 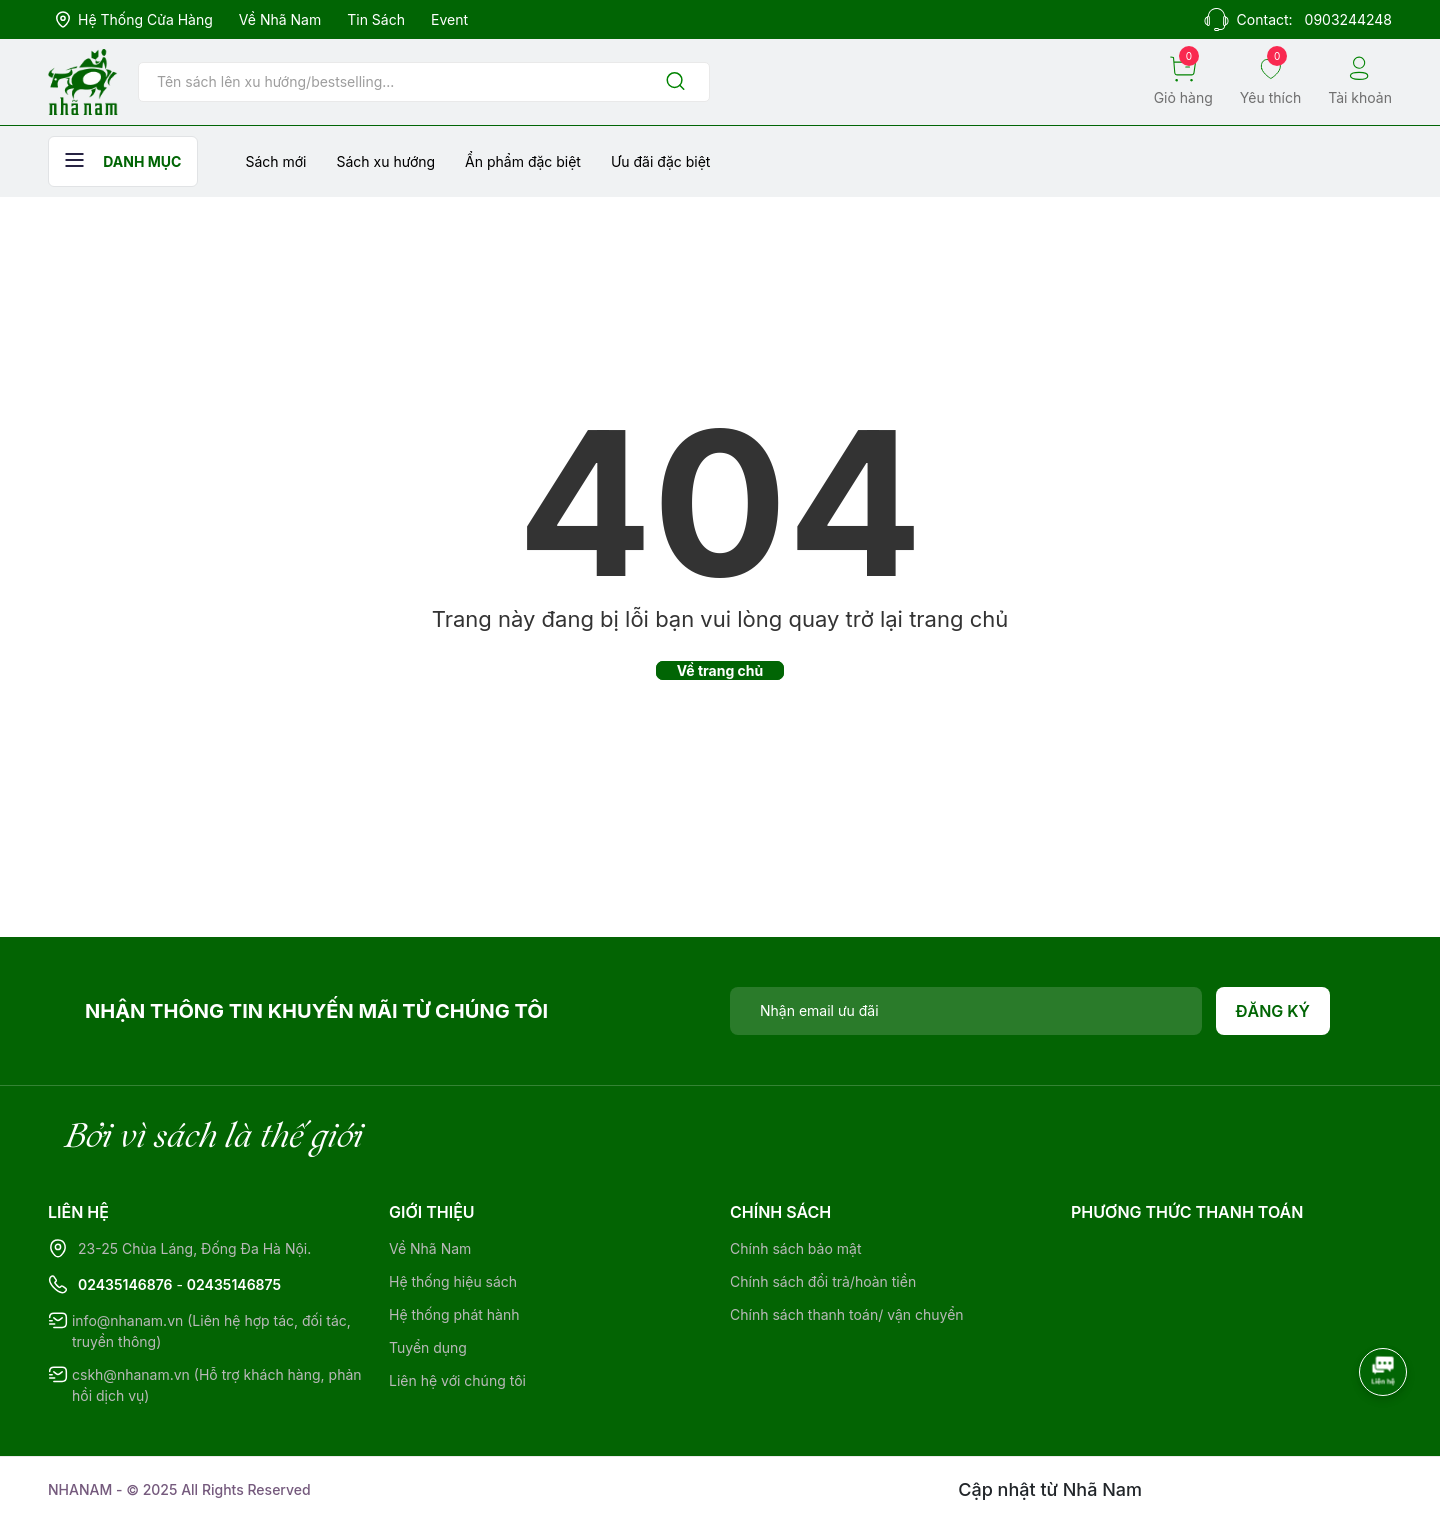 What do you see at coordinates (385, 161) in the screenshot?
I see `Sách xu hướng` at bounding box center [385, 161].